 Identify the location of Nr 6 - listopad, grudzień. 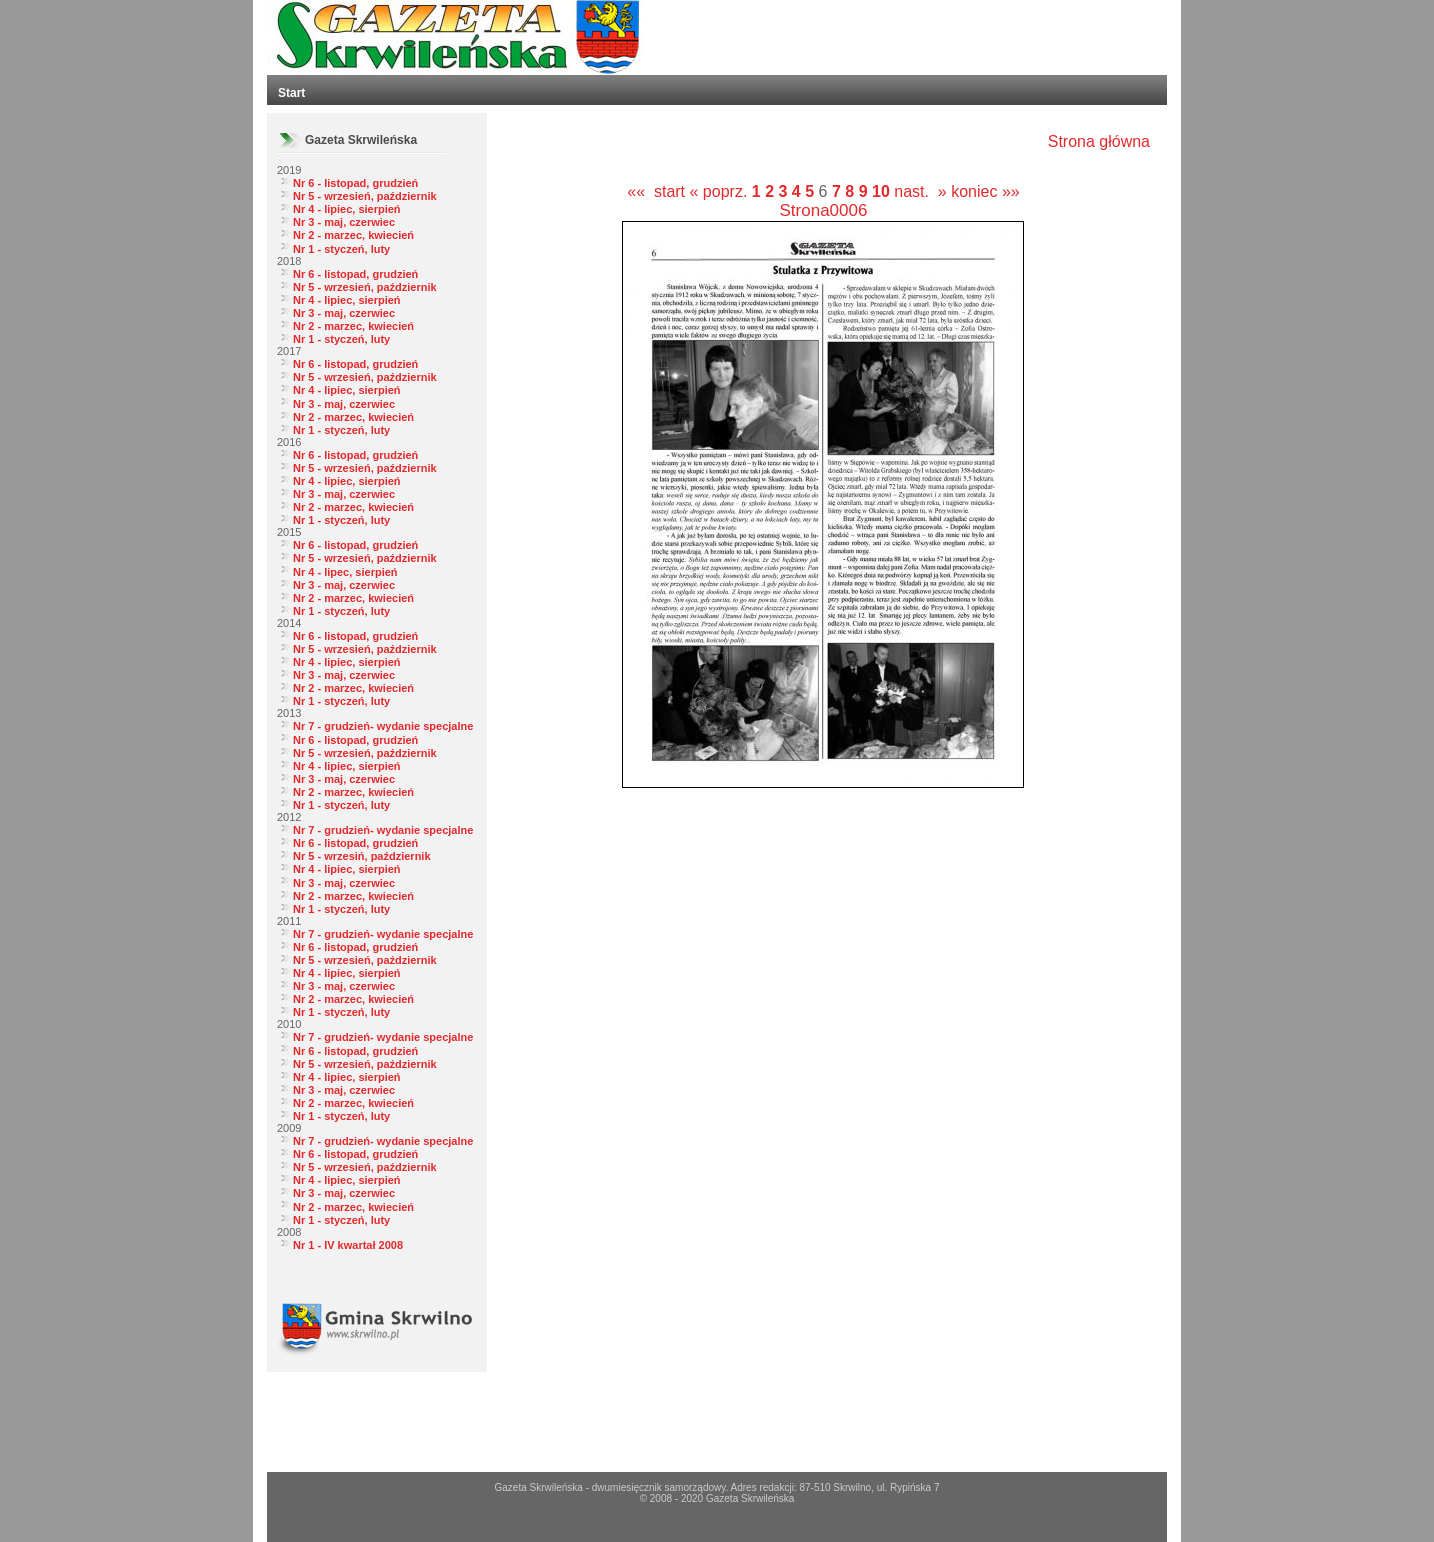
(355, 183).